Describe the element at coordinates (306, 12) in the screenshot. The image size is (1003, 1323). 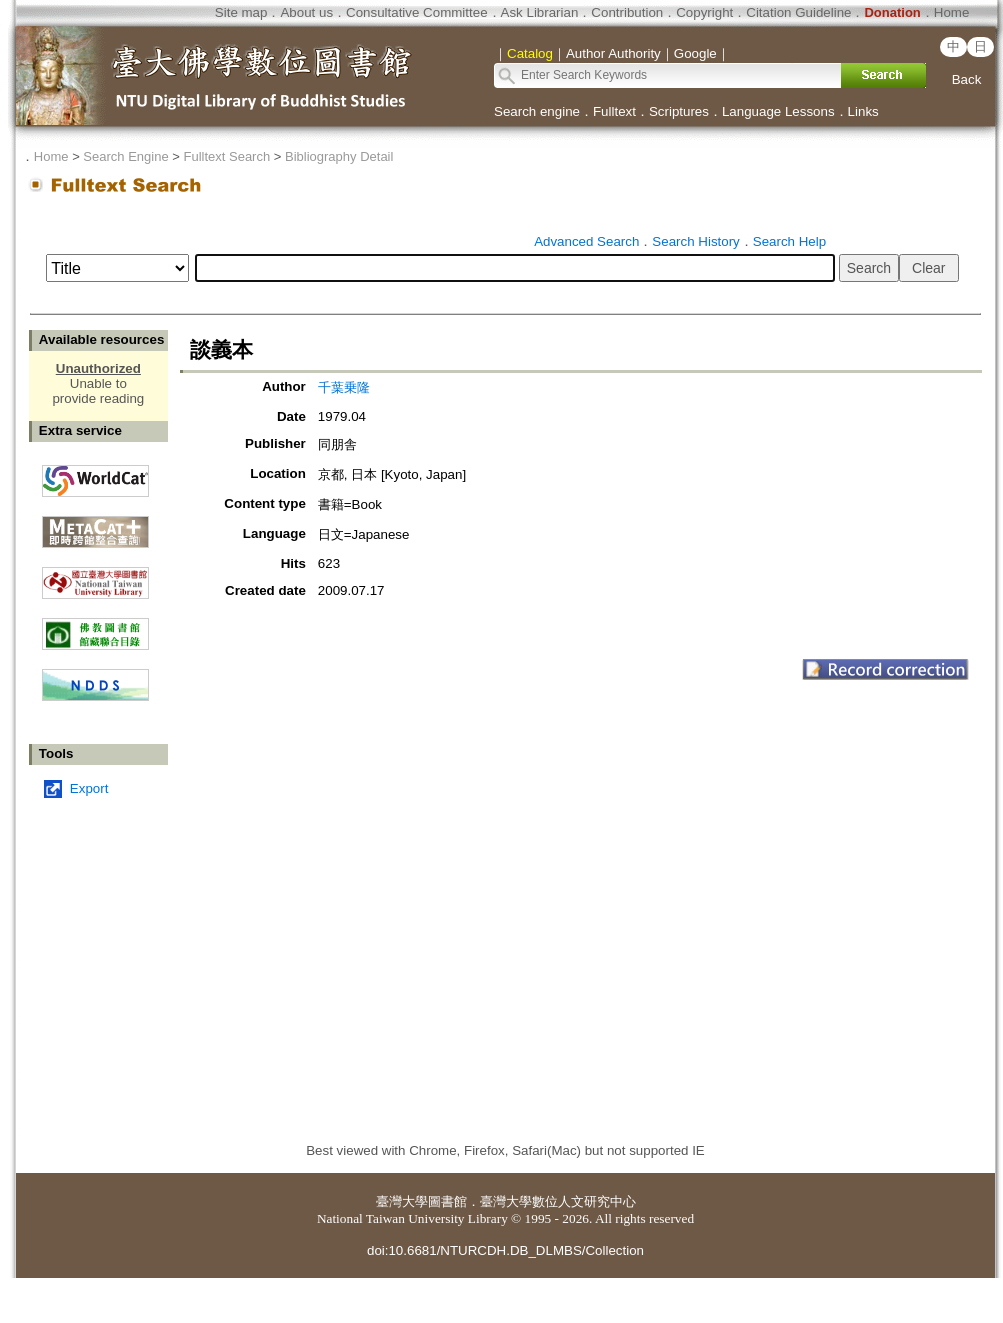
I see `About us` at that location.